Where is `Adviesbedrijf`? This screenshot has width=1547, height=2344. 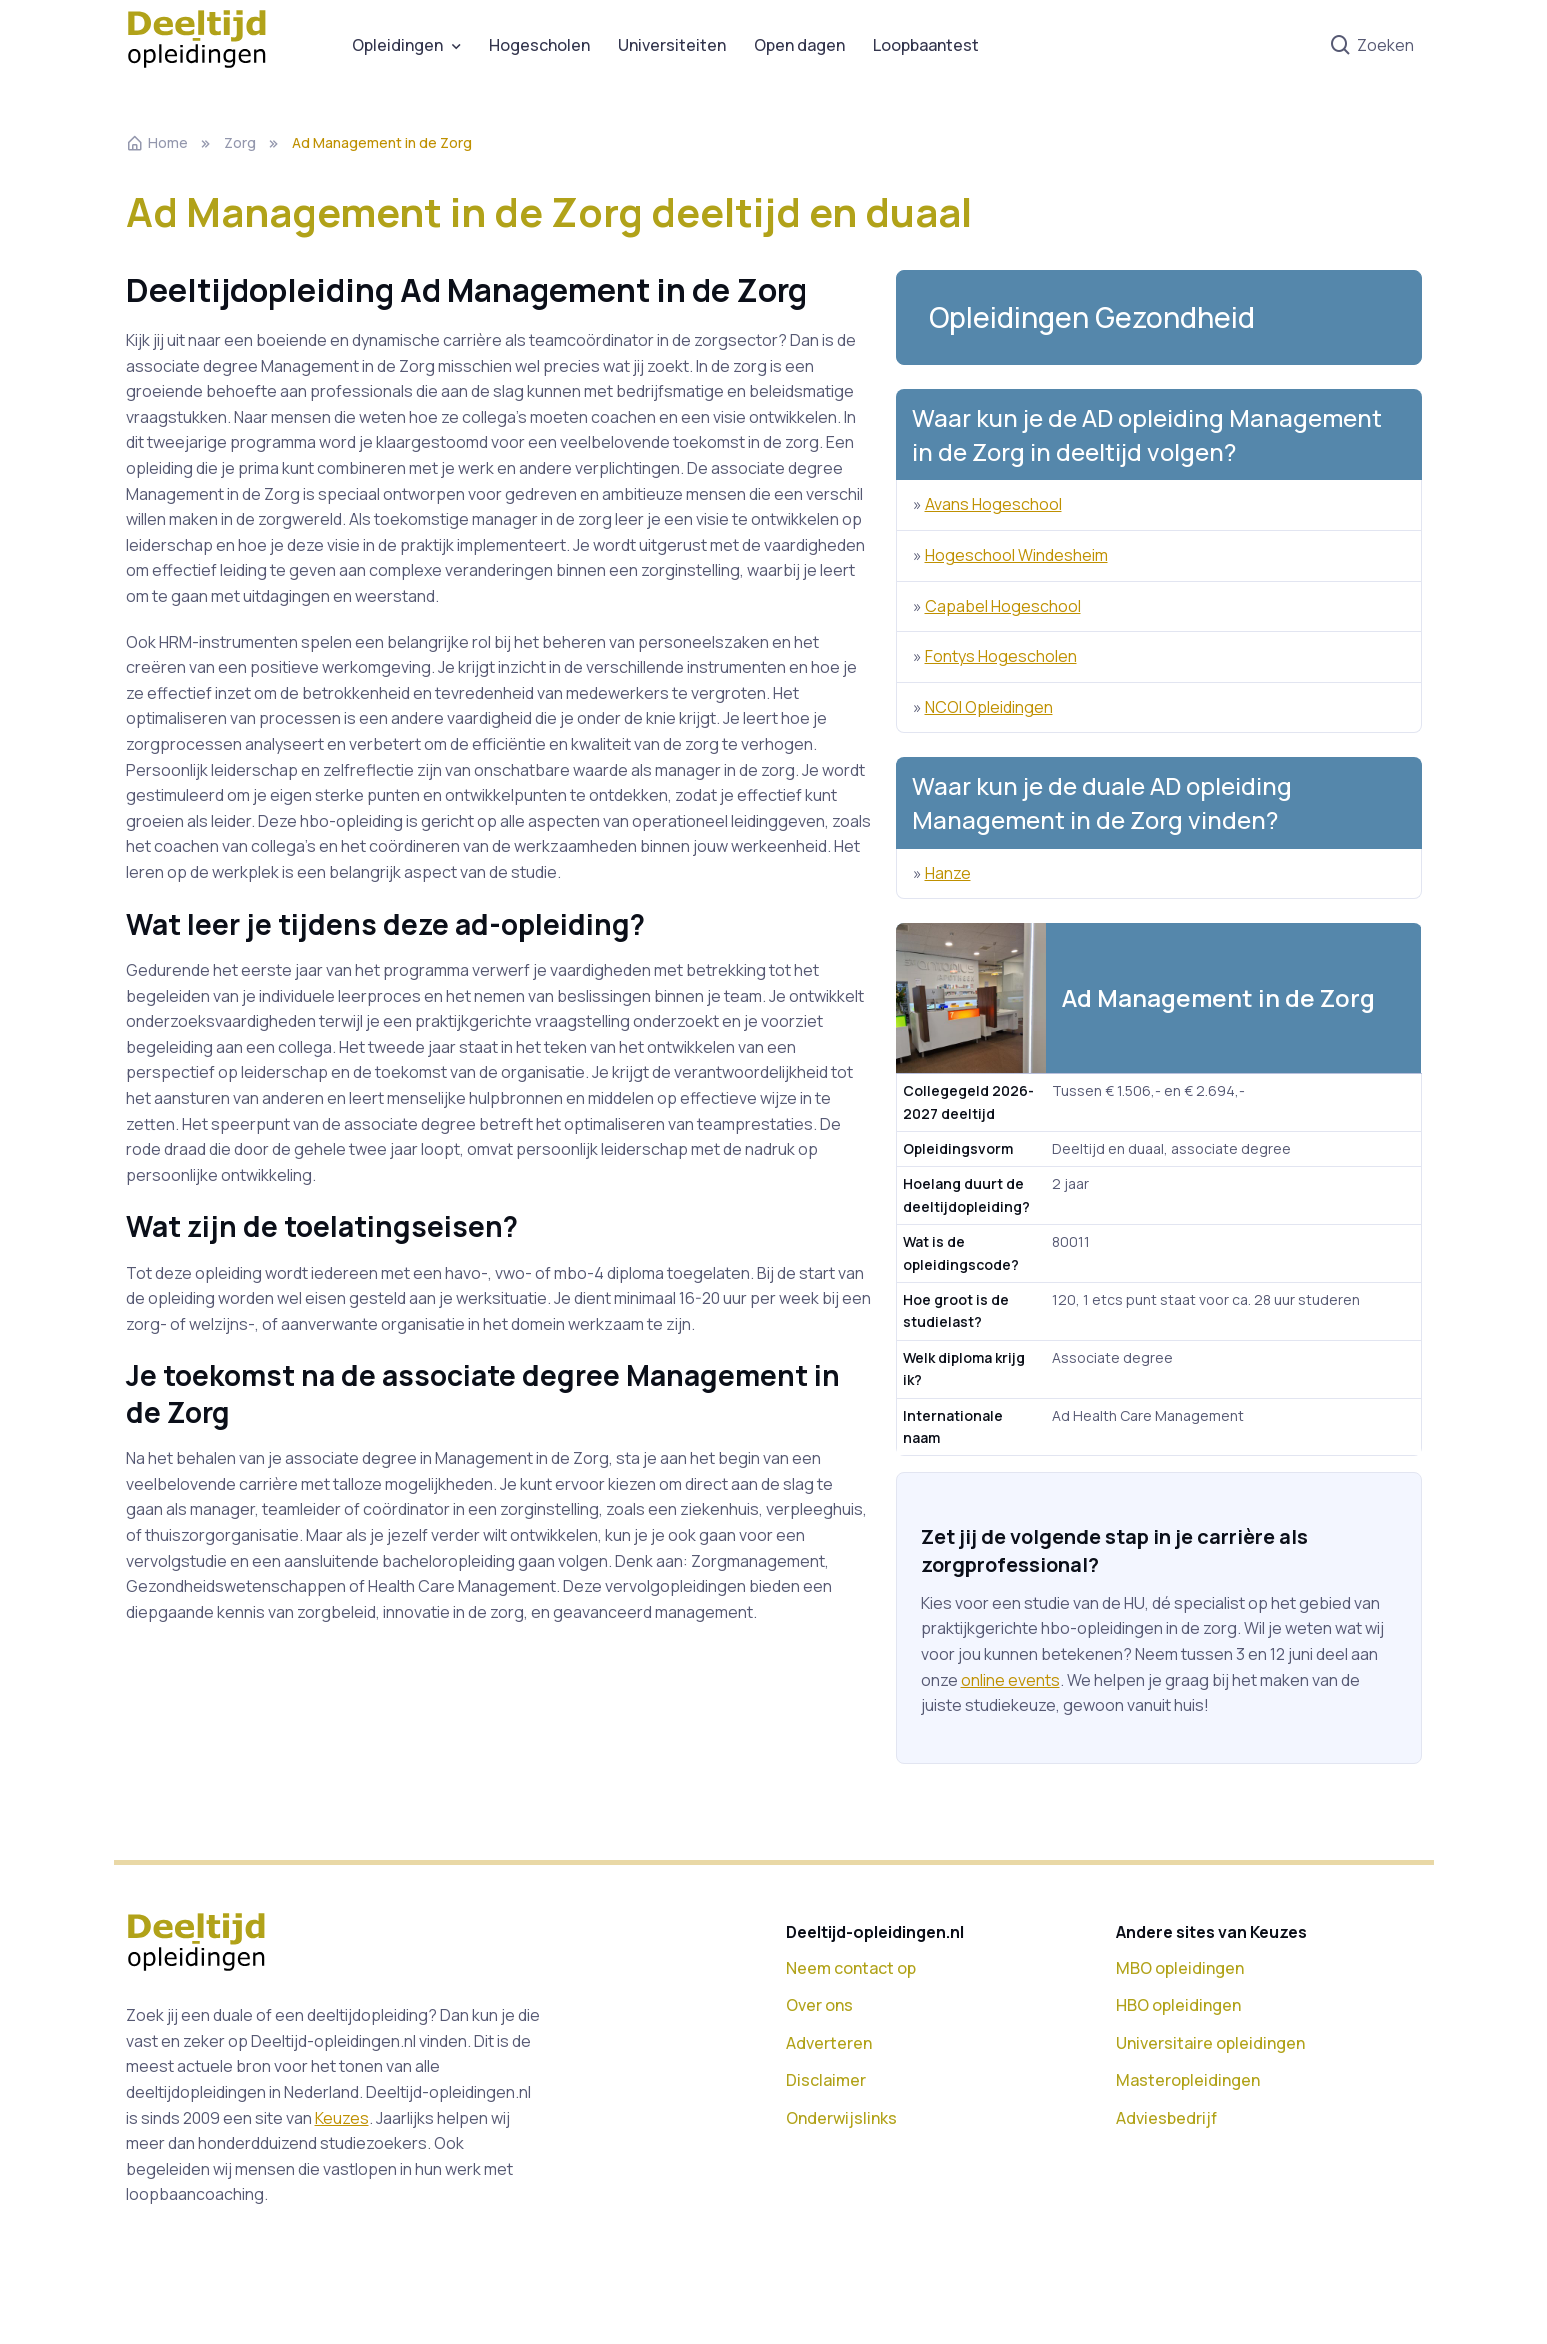 Adviesbedrijf is located at coordinates (1166, 2118).